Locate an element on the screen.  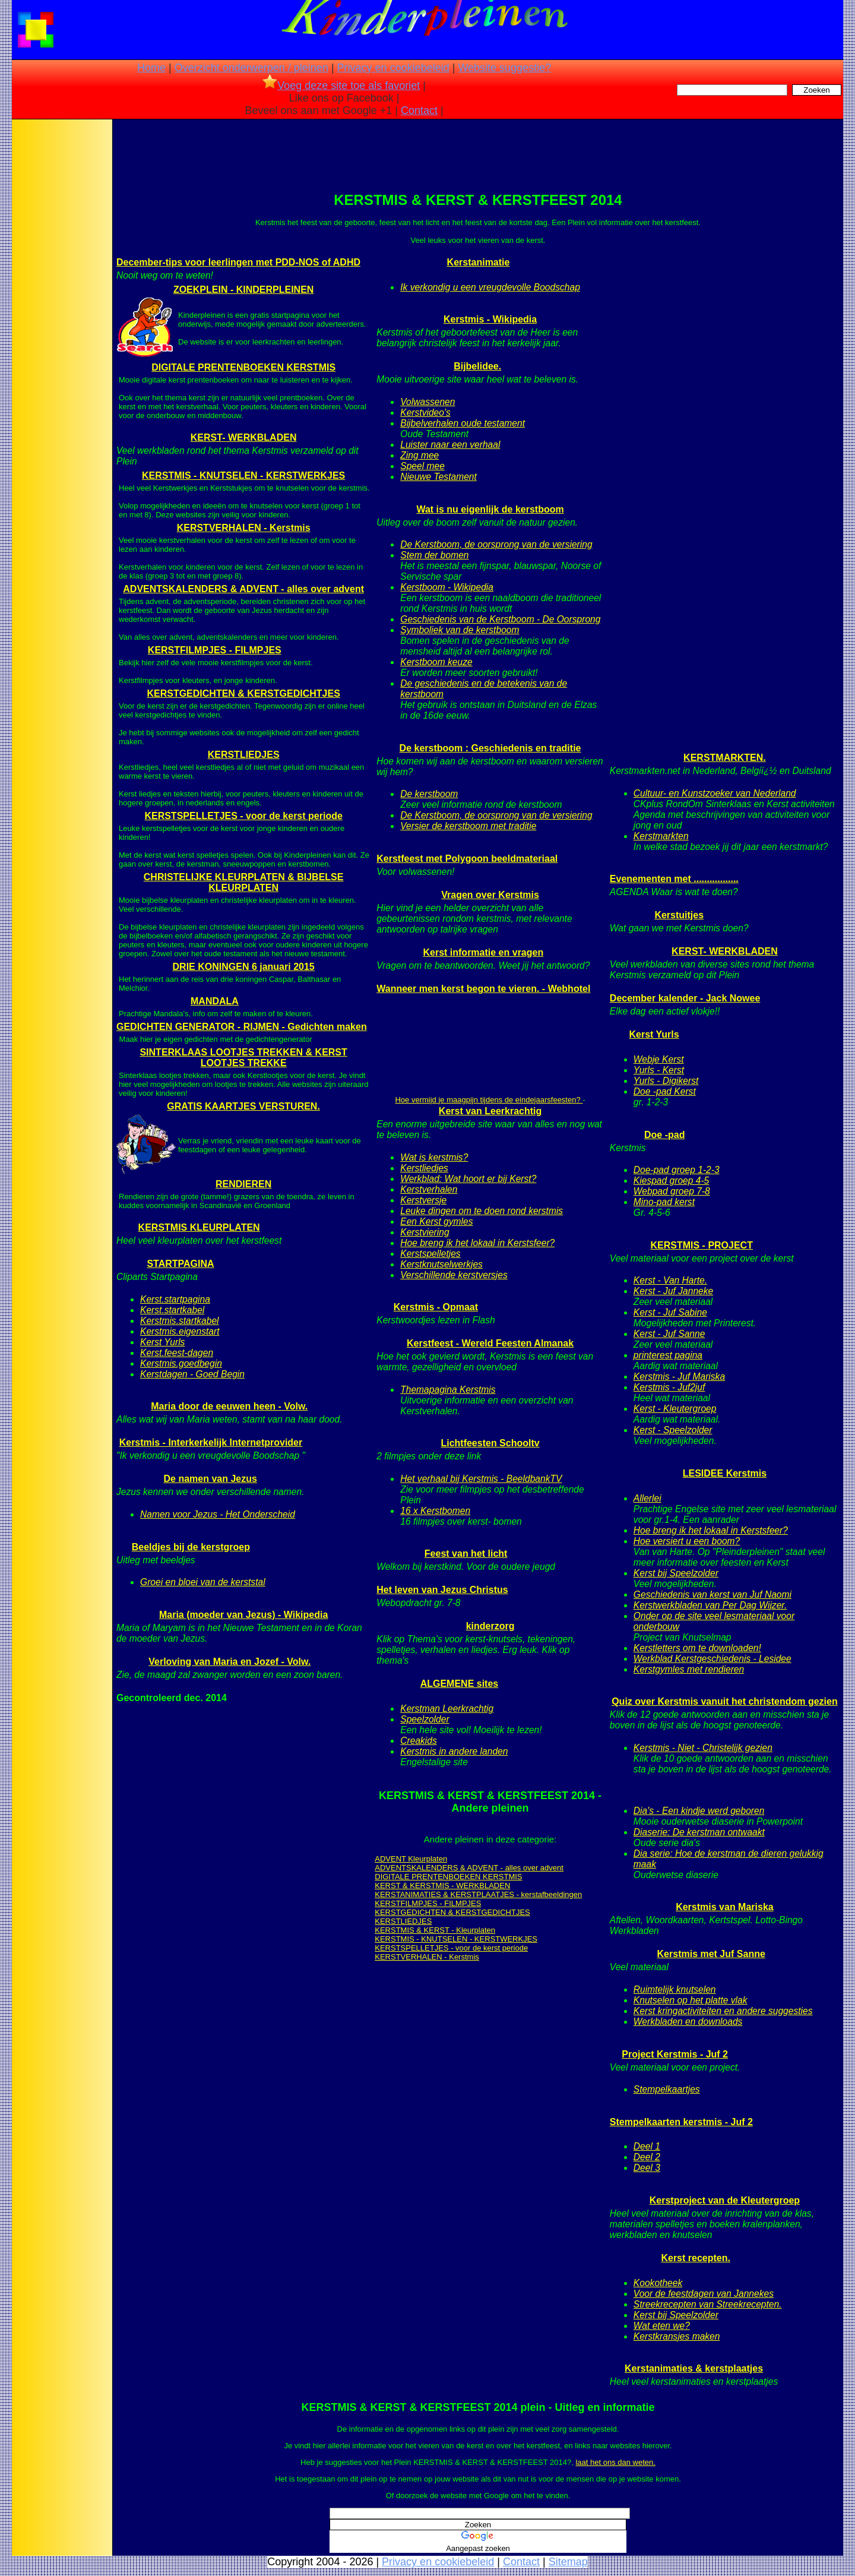
Ruimtelijk knutselen is located at coordinates (675, 1989).